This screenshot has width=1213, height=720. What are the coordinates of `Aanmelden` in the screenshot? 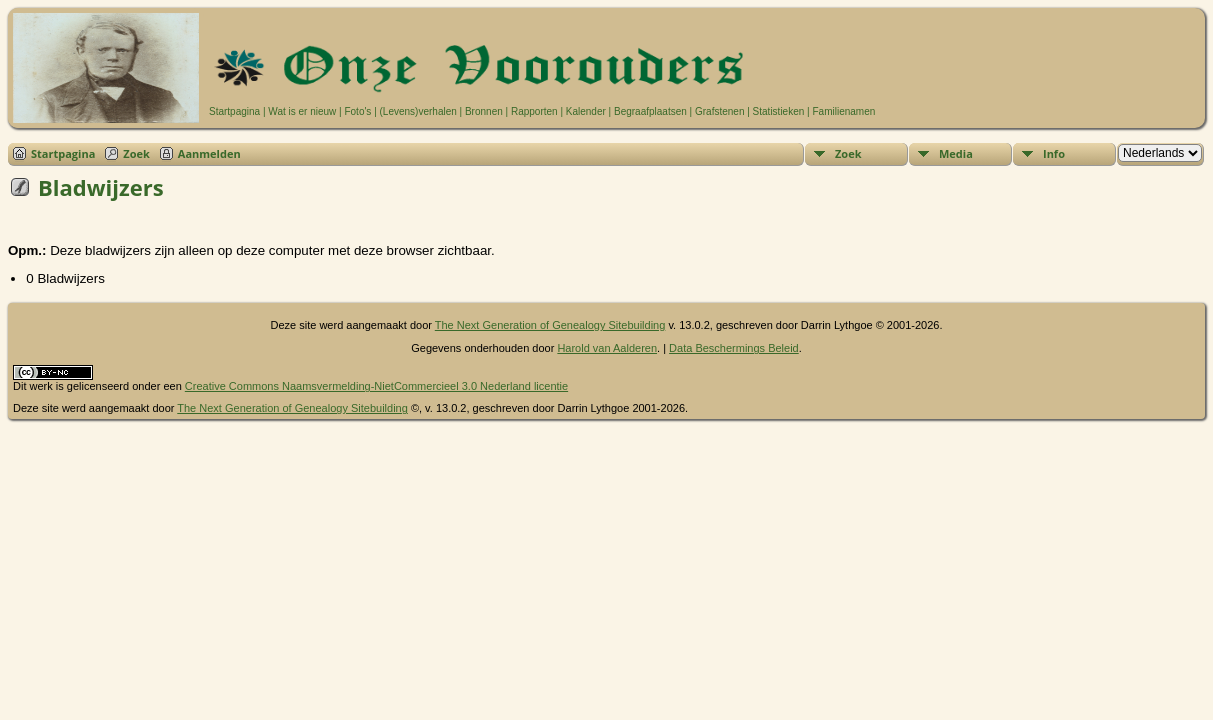 It's located at (209, 153).